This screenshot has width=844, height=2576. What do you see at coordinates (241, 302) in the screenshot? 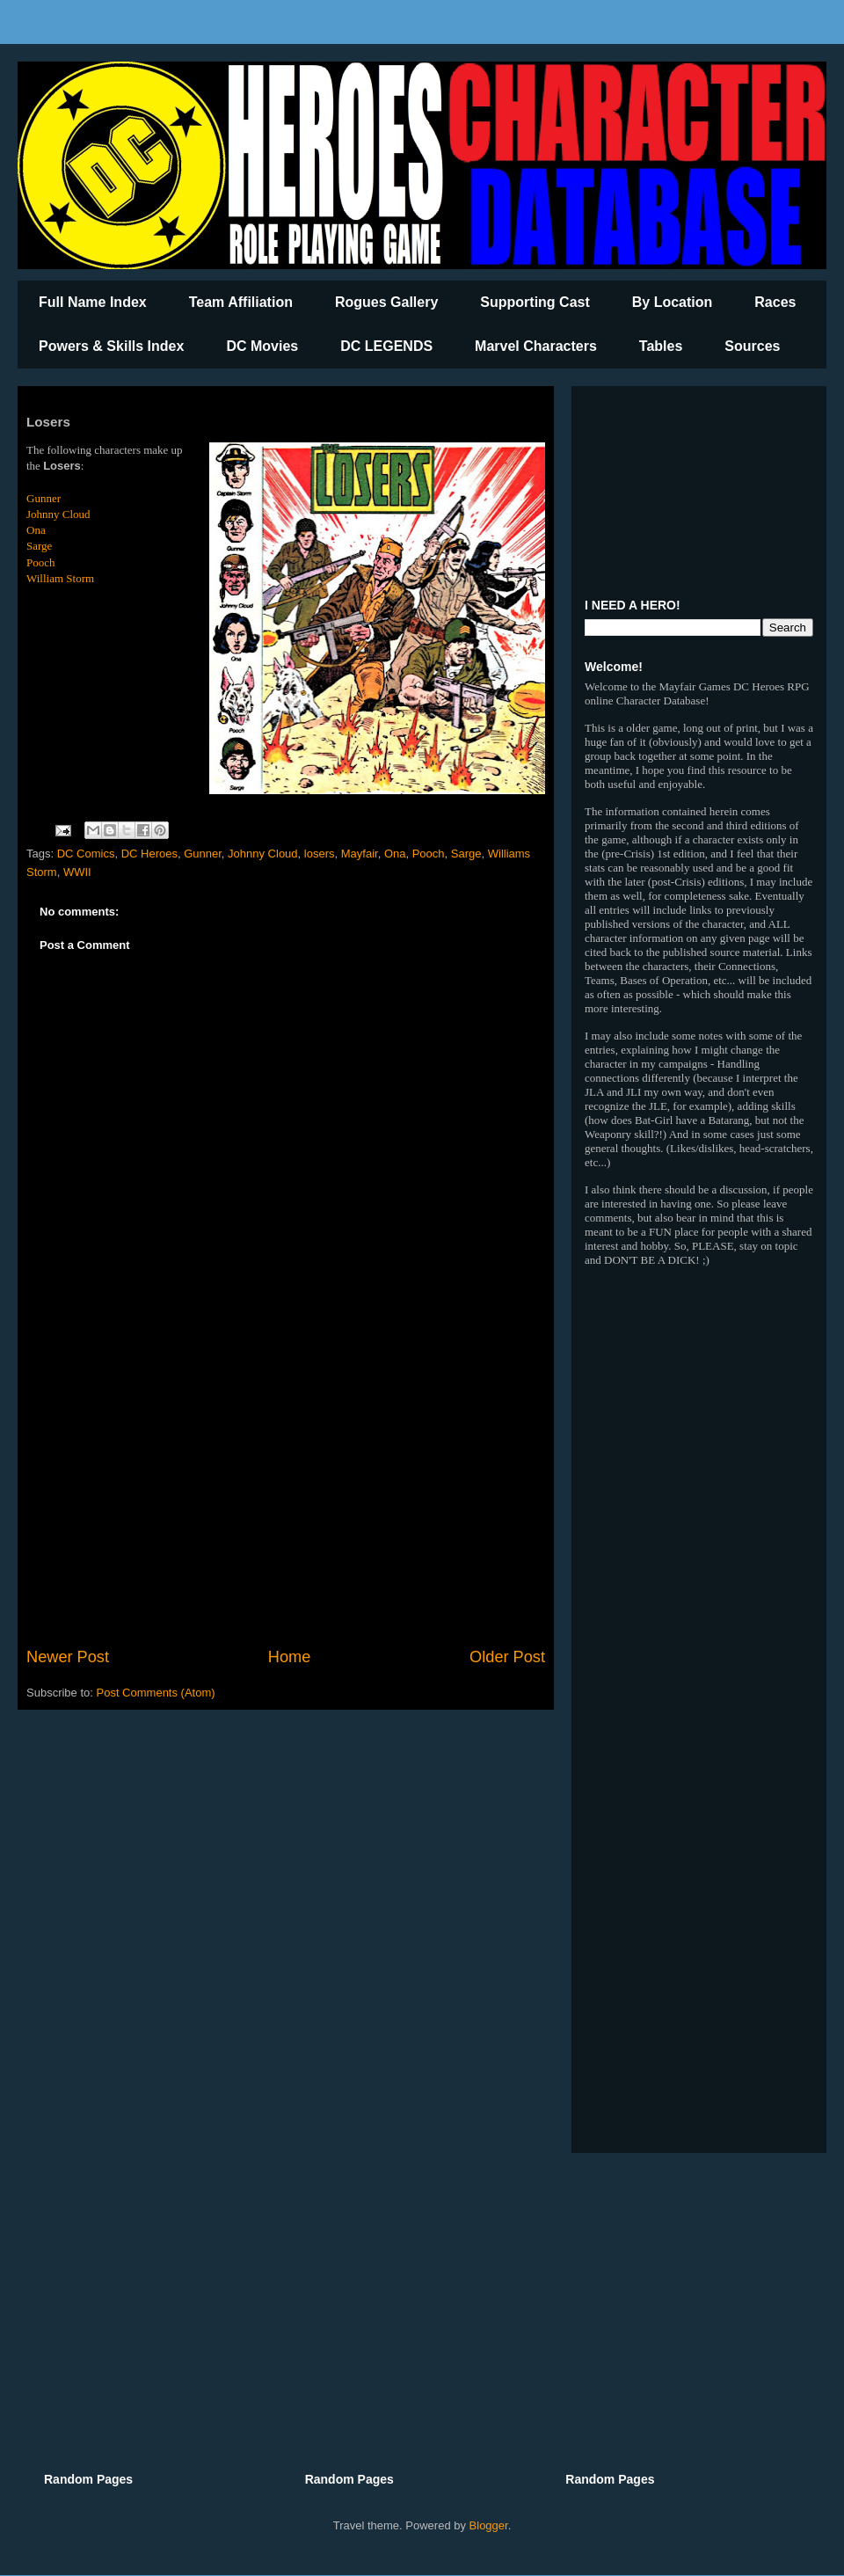
I see `Team Affiliation` at bounding box center [241, 302].